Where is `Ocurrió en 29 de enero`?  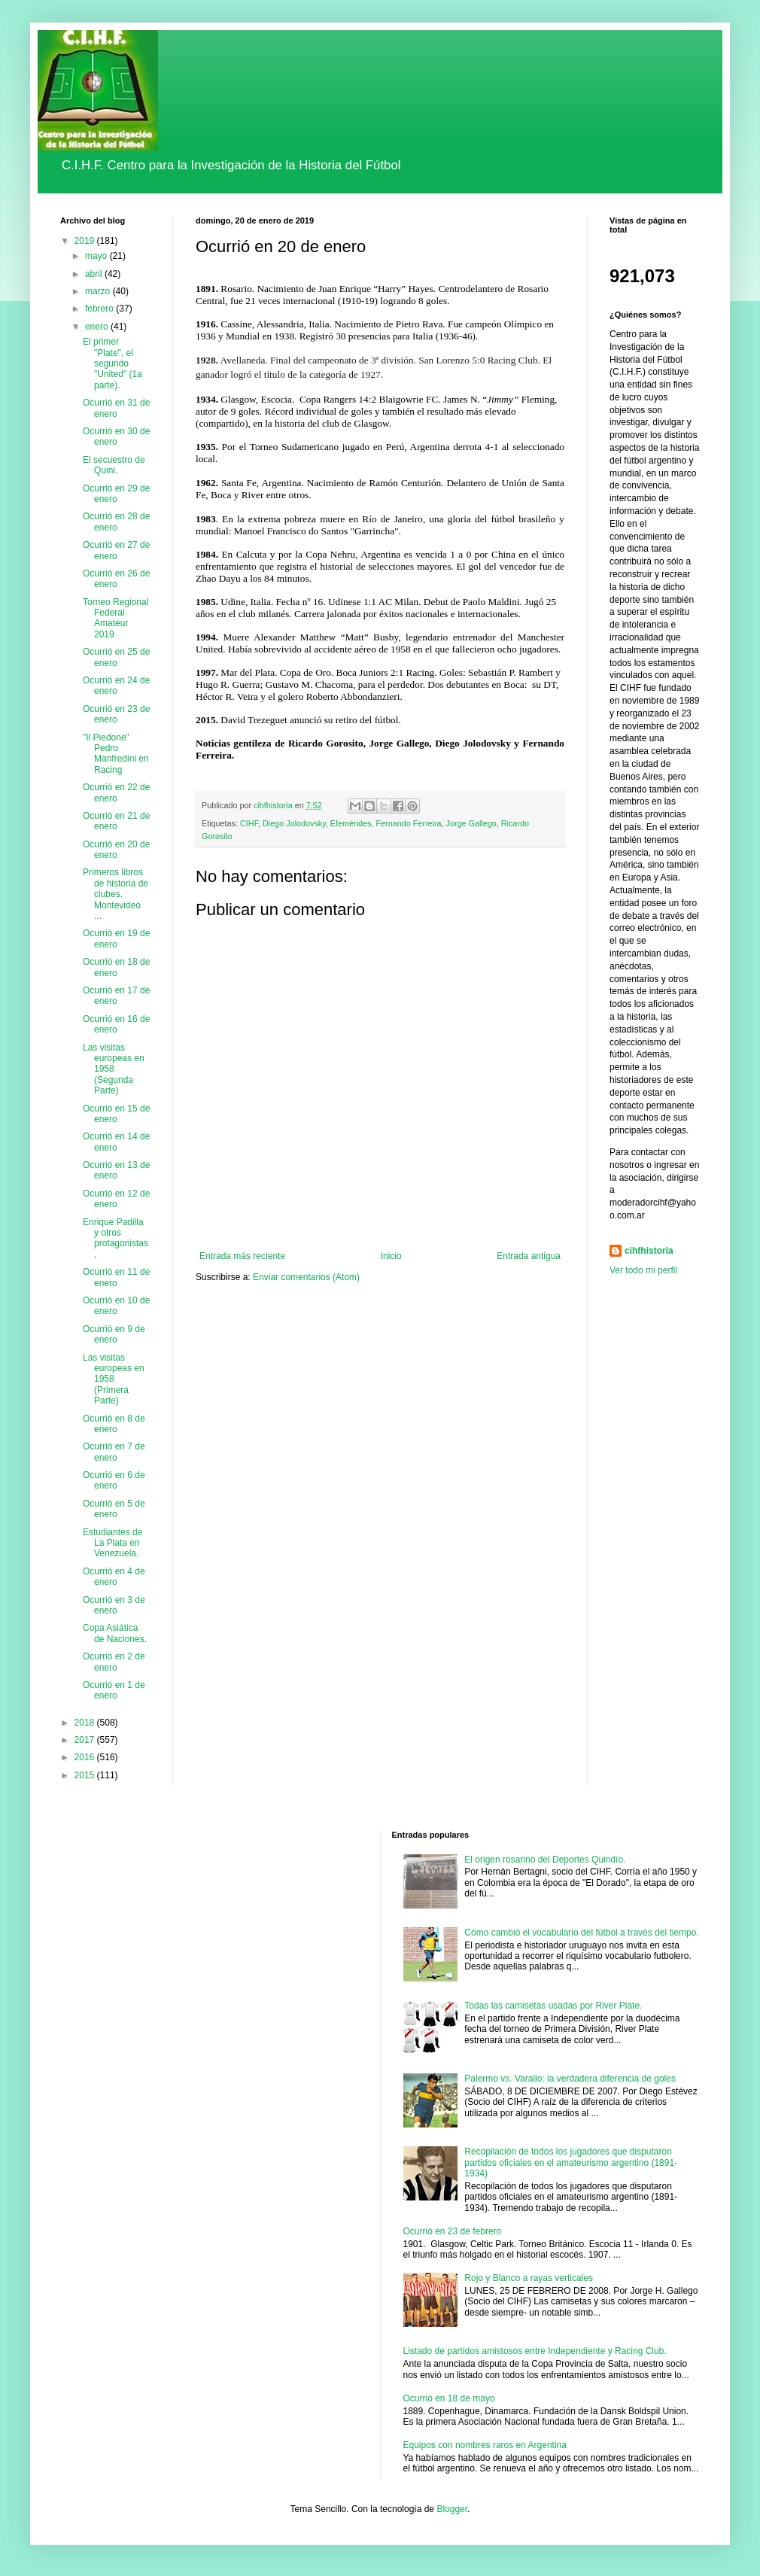
Ocurrió en 29 de enero is located at coordinates (116, 493).